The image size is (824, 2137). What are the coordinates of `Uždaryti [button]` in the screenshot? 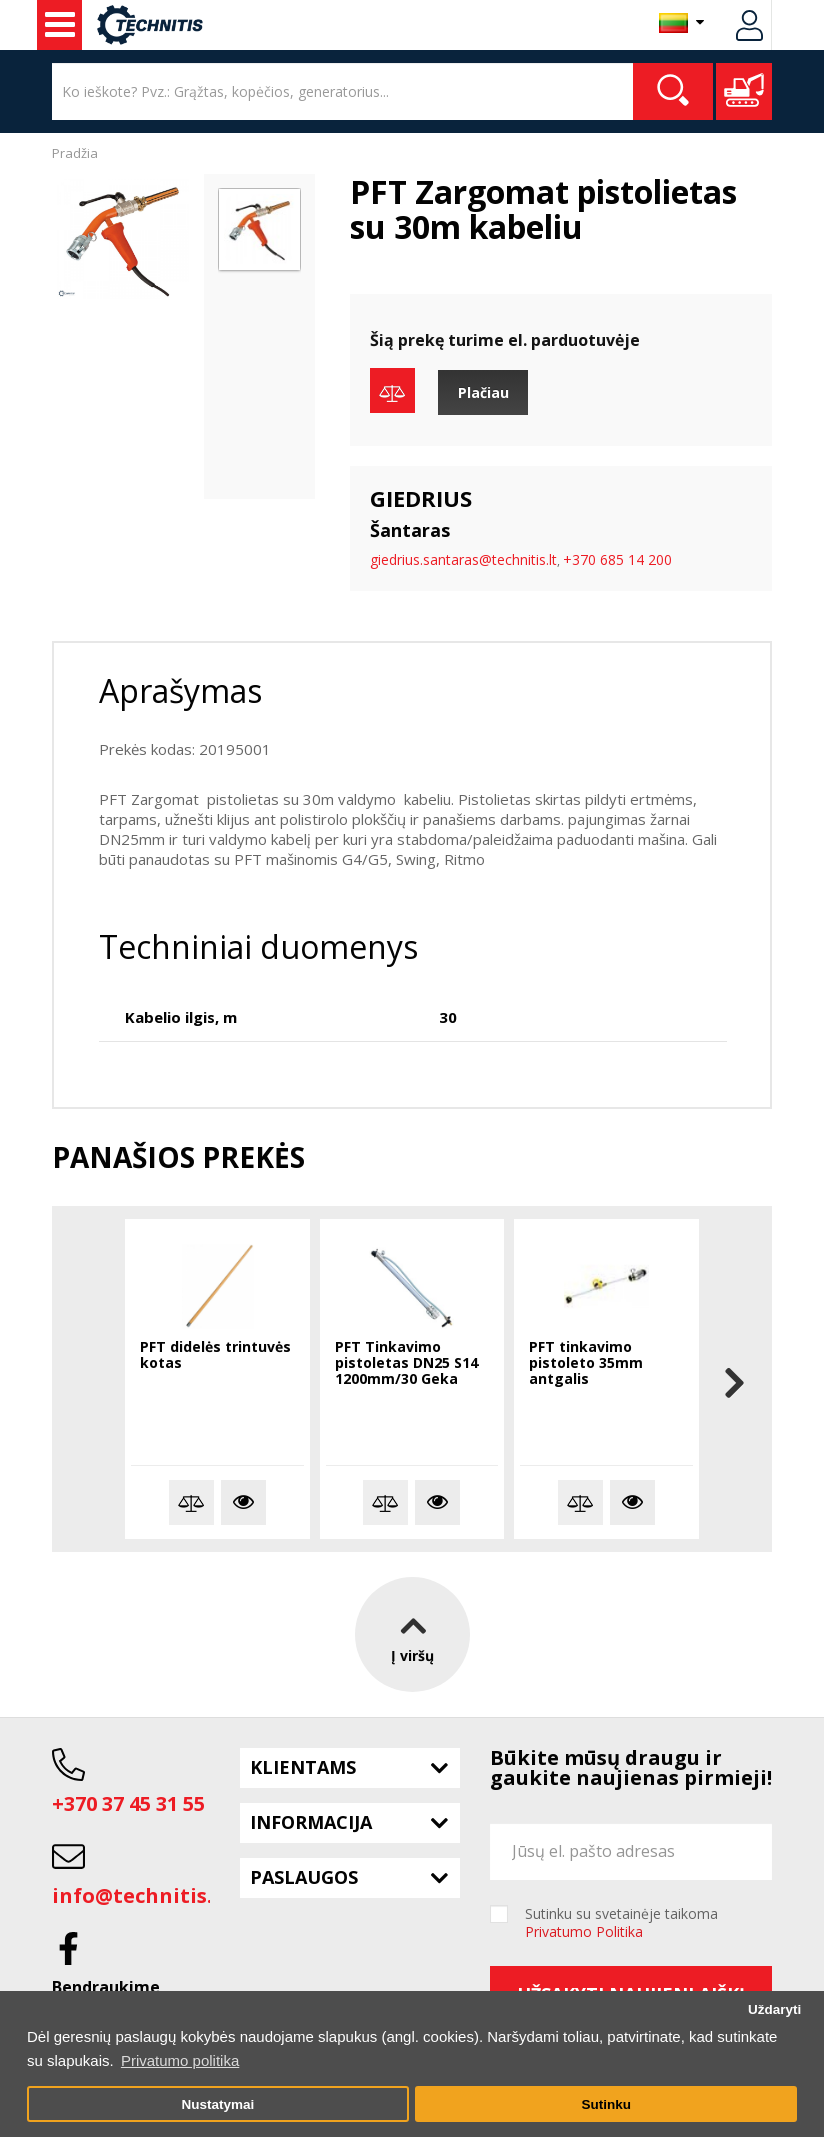 It's located at (774, 2009).